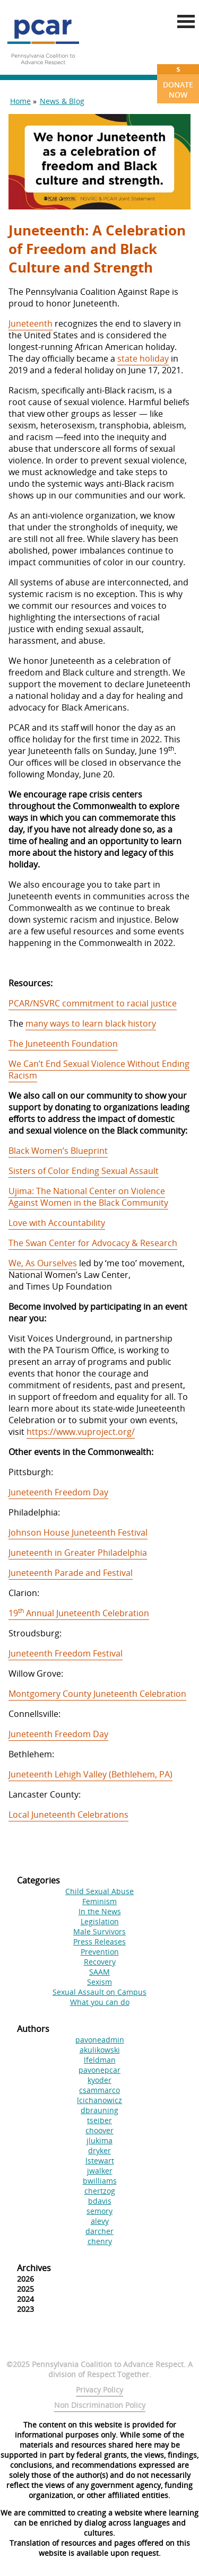 Image resolution: width=199 pixels, height=2576 pixels. I want to click on In the News, so click(100, 1911).